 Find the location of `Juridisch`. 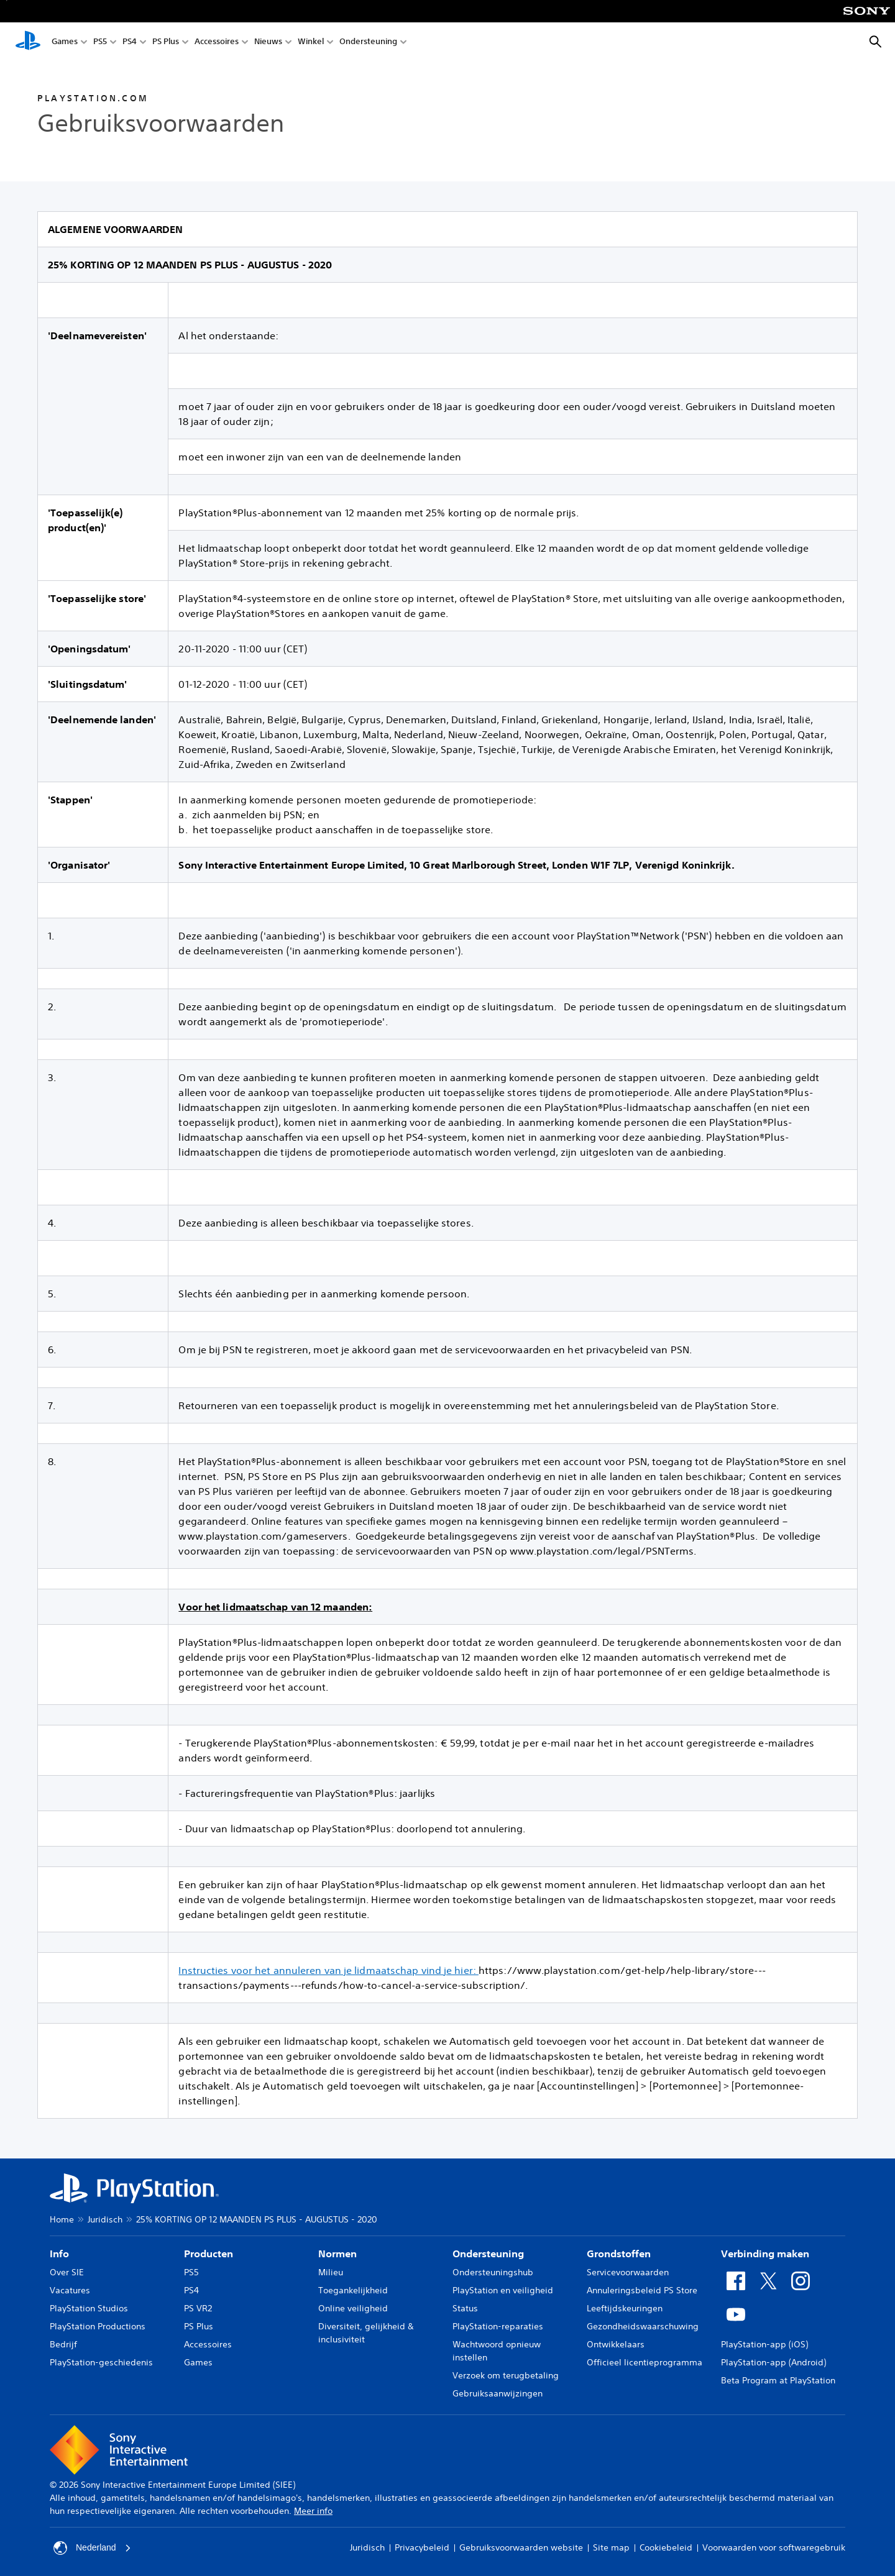

Juridisch is located at coordinates (105, 2219).